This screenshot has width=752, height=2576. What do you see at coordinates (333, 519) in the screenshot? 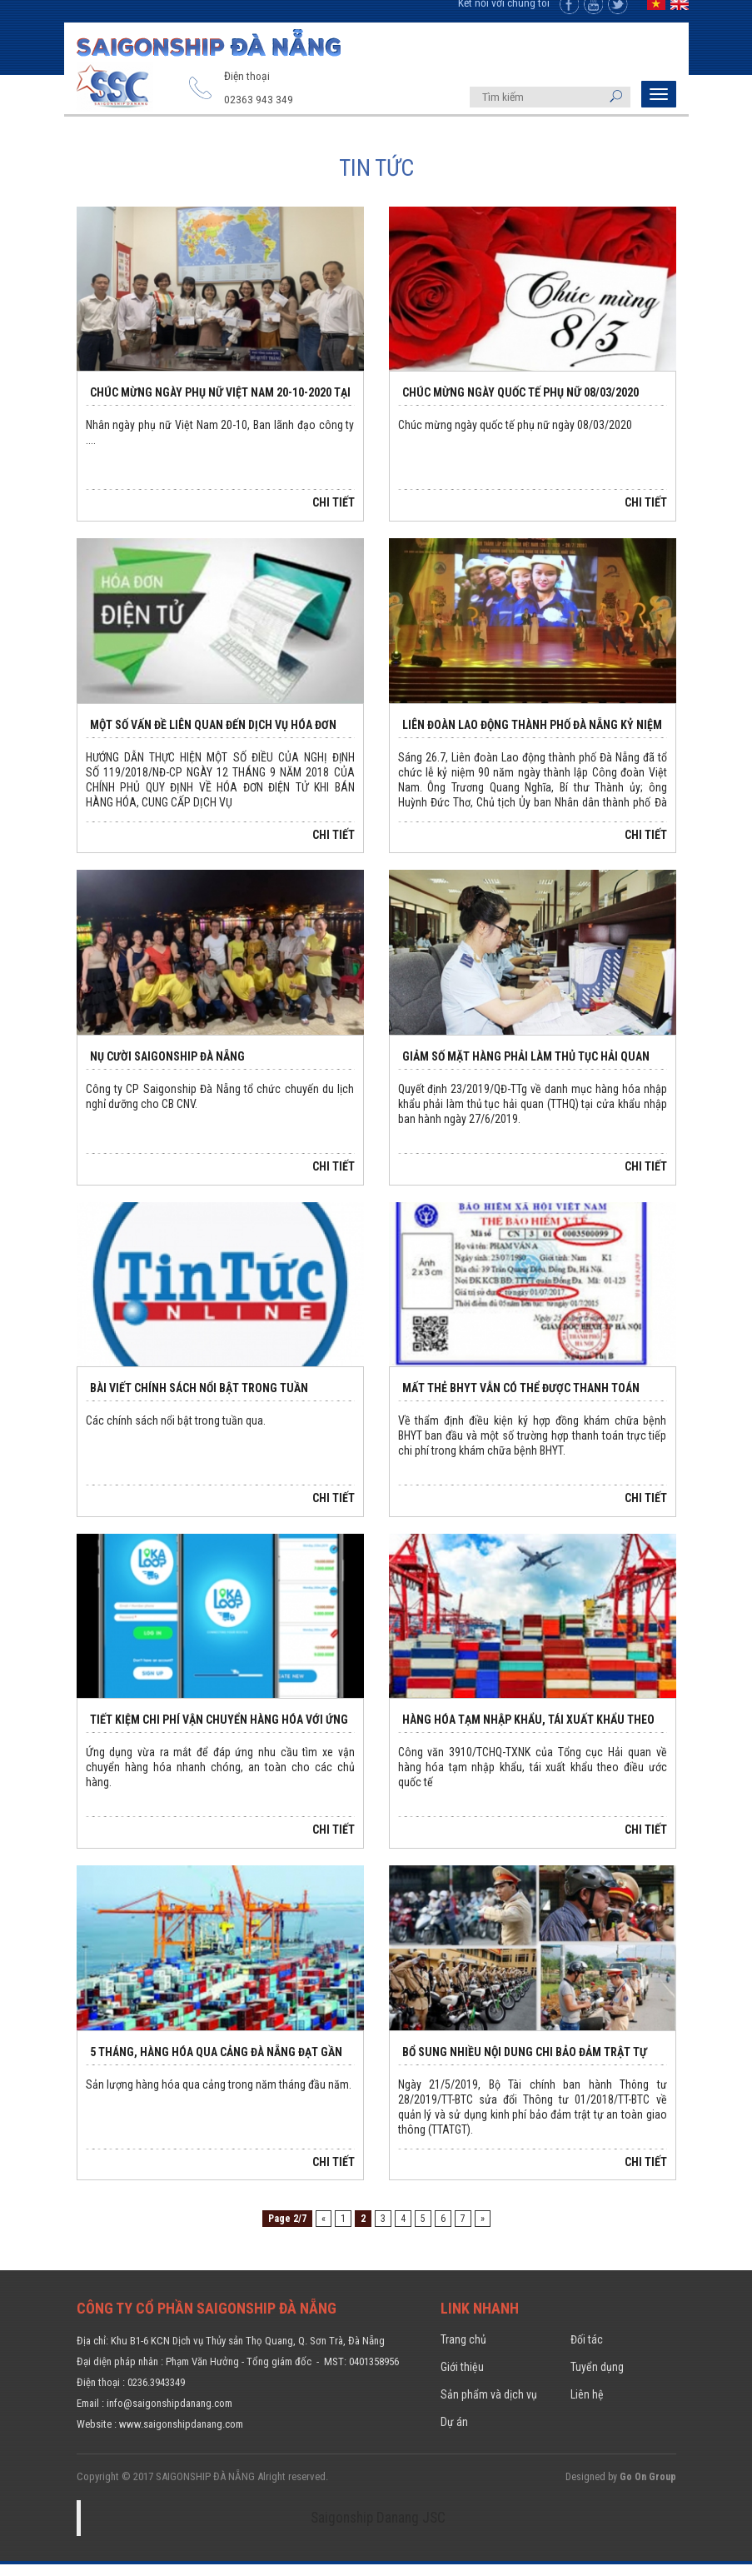
I see `Chi tiết` at bounding box center [333, 519].